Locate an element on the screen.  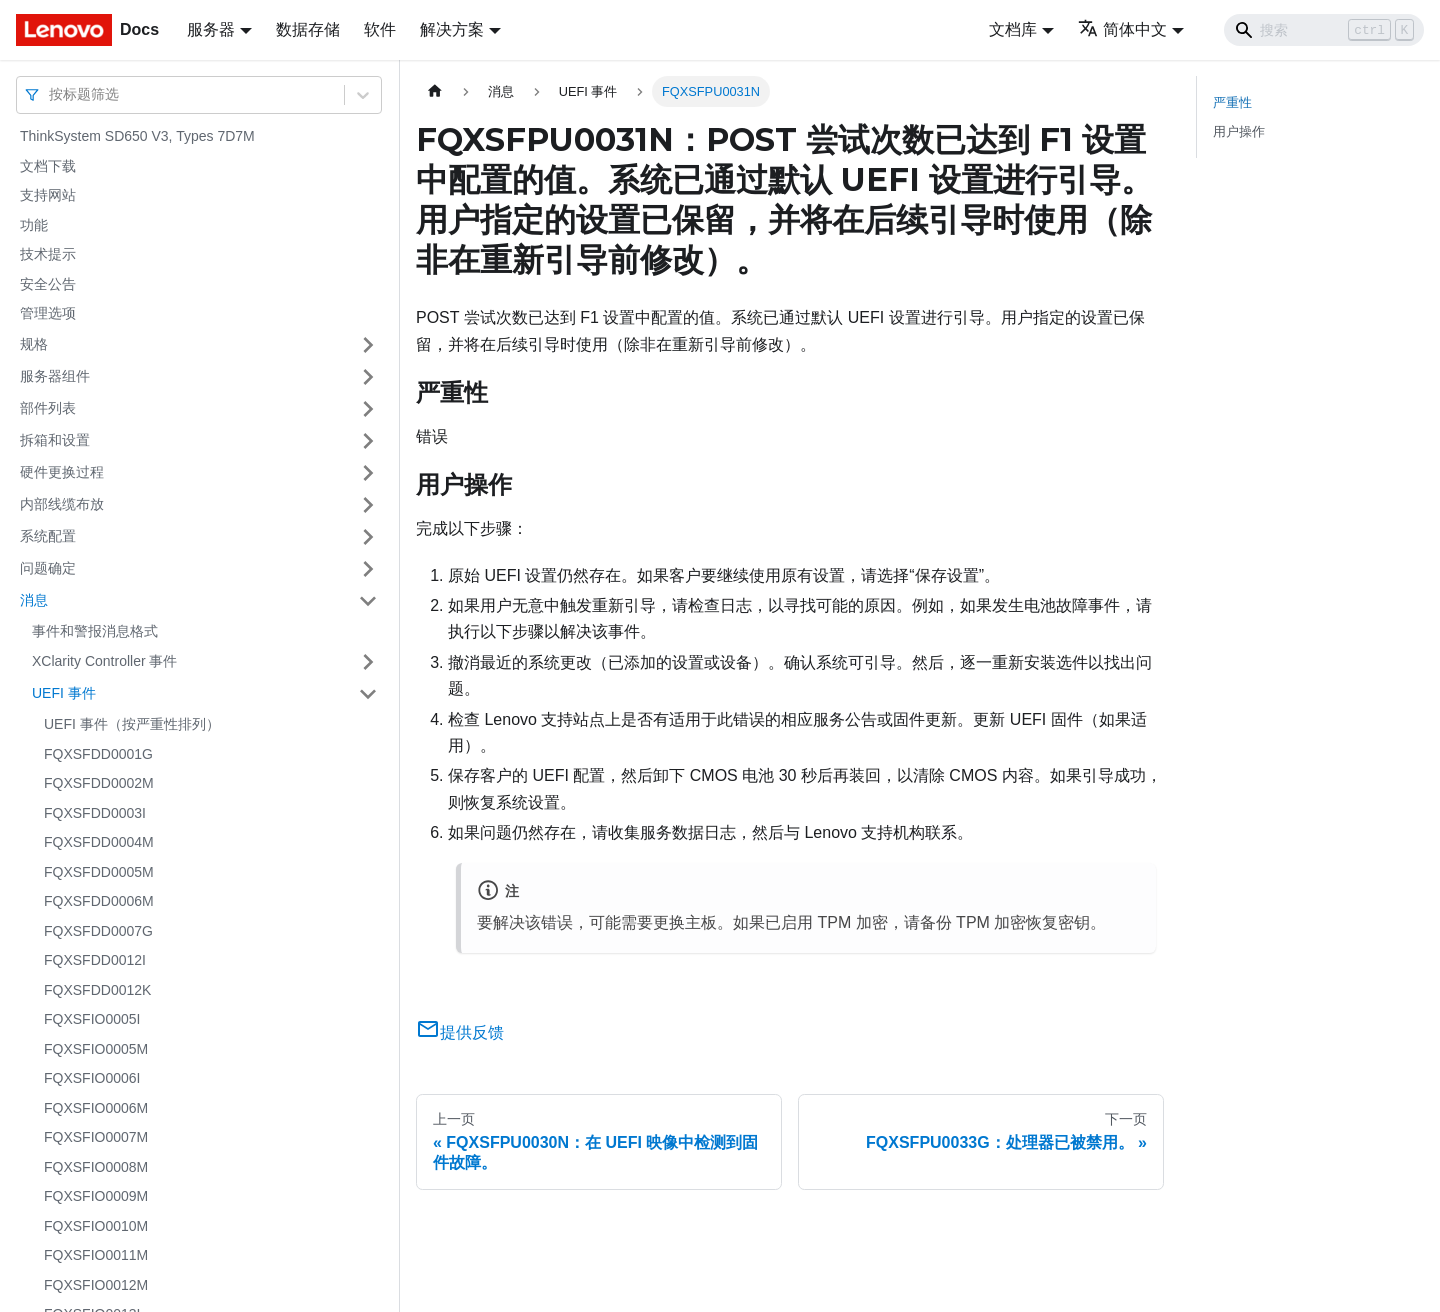
服务器组件 is located at coordinates (55, 376).